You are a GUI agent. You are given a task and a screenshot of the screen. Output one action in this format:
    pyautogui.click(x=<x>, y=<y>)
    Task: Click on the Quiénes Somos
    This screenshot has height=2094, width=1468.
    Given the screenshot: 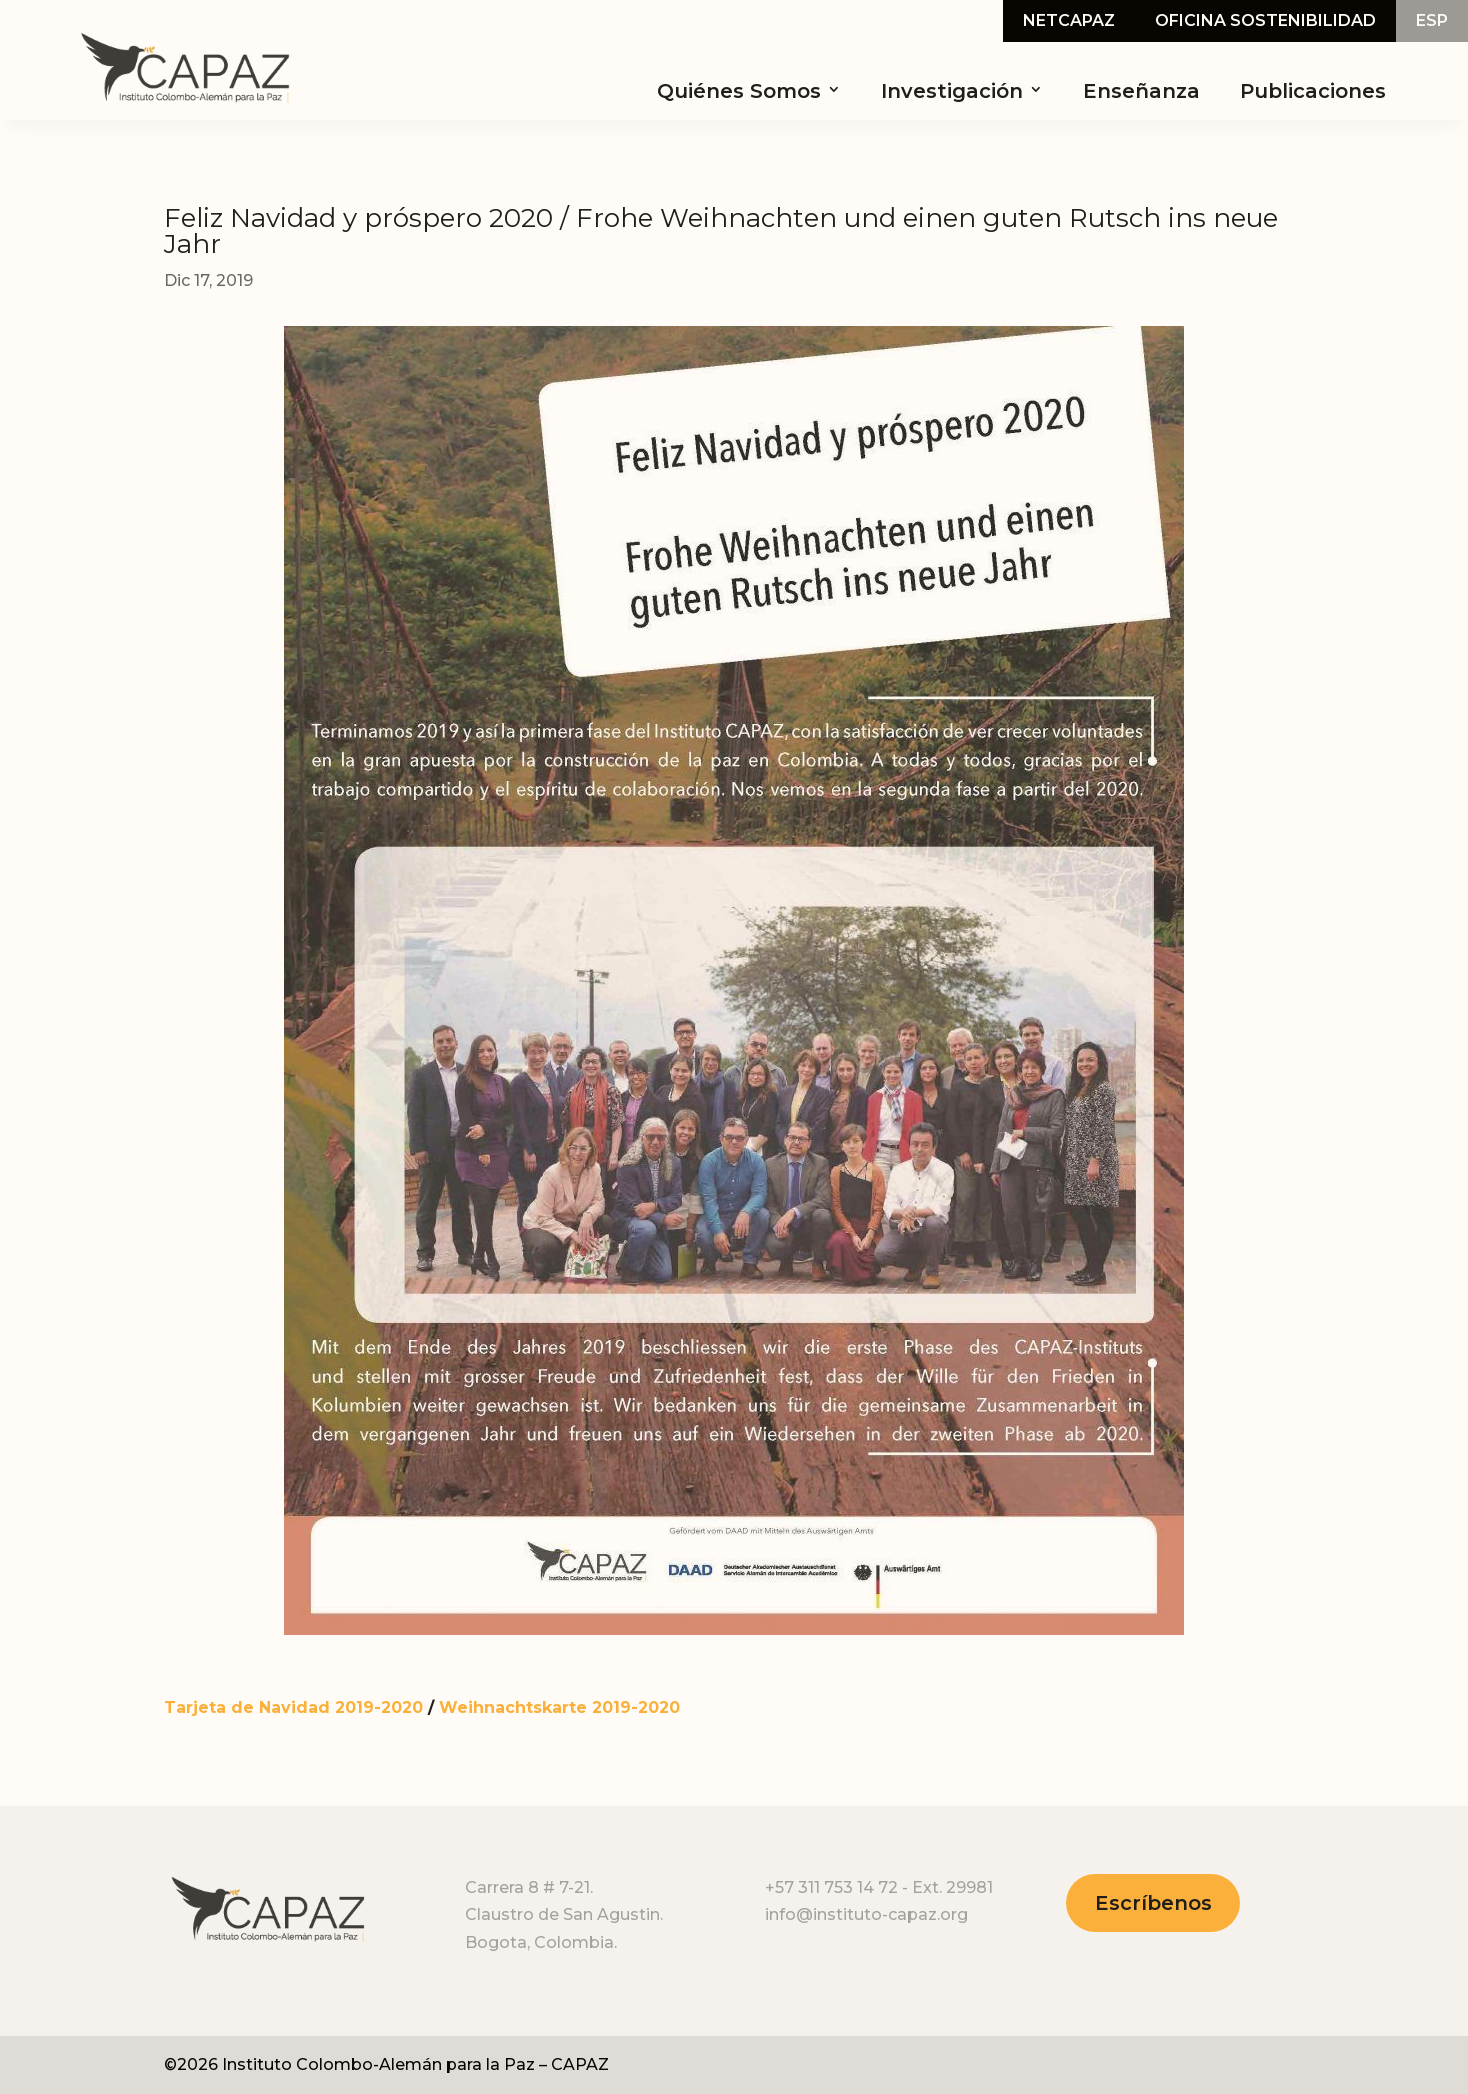 What is the action you would take?
    pyautogui.click(x=739, y=91)
    